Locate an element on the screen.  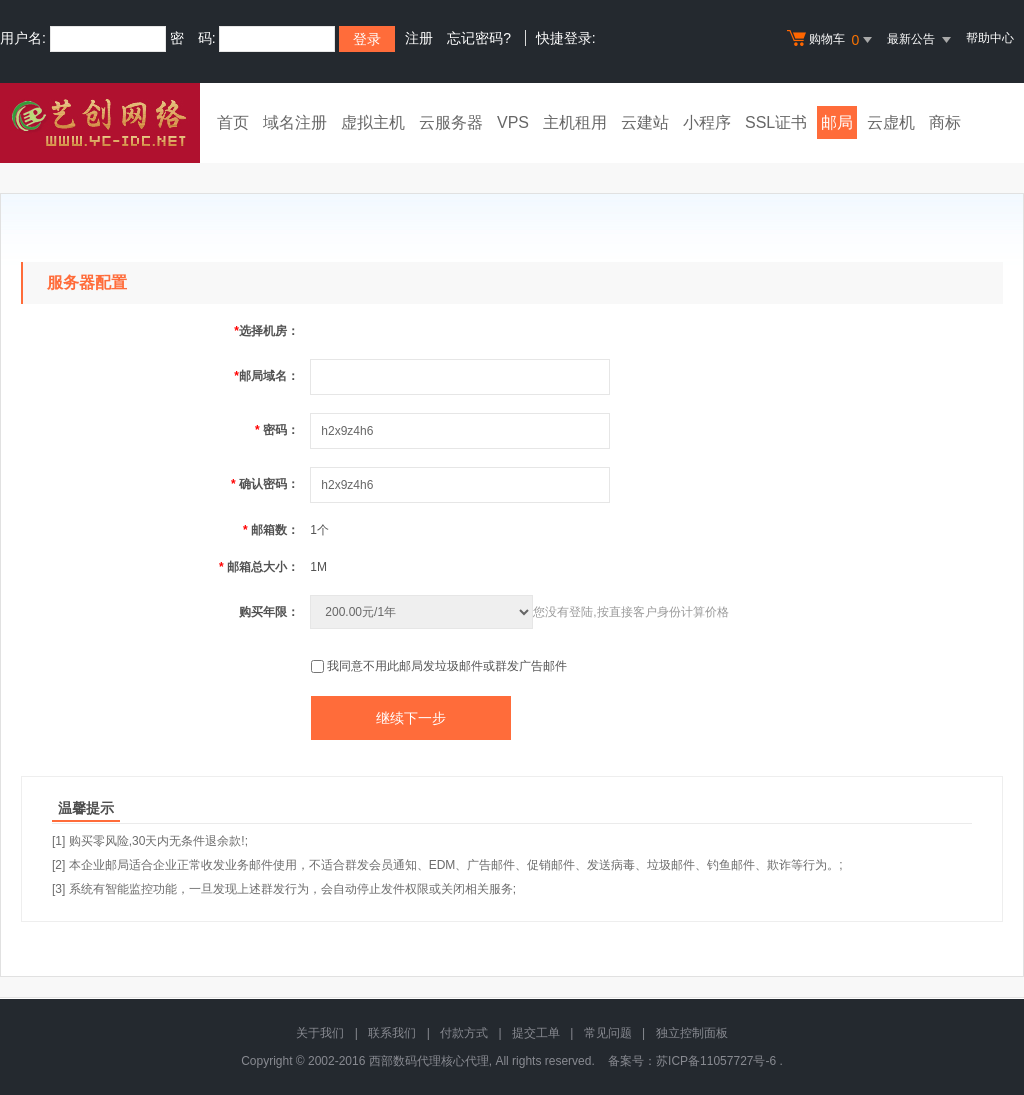
购物车 is located at coordinates (832, 40).